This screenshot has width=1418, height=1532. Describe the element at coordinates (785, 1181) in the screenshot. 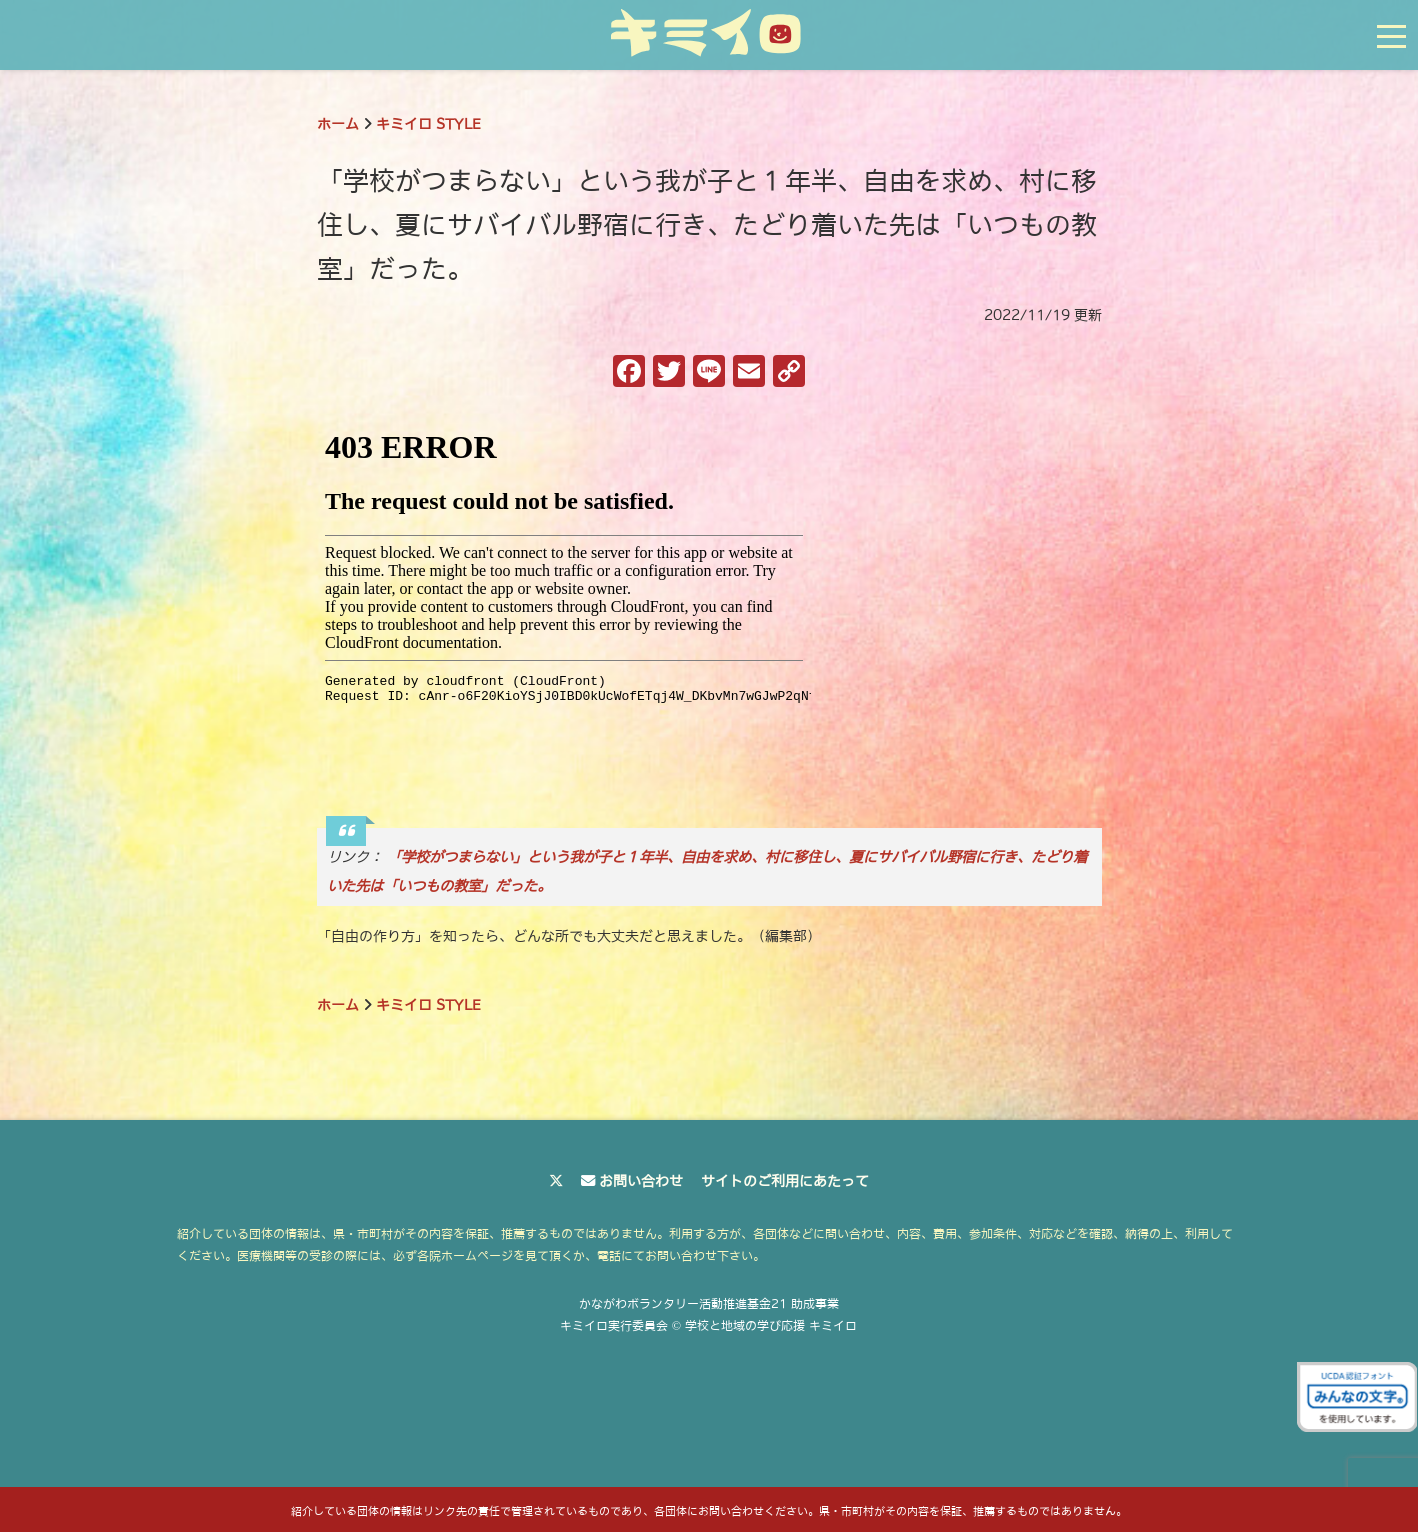

I see `サイトのご利用にあたって` at that location.